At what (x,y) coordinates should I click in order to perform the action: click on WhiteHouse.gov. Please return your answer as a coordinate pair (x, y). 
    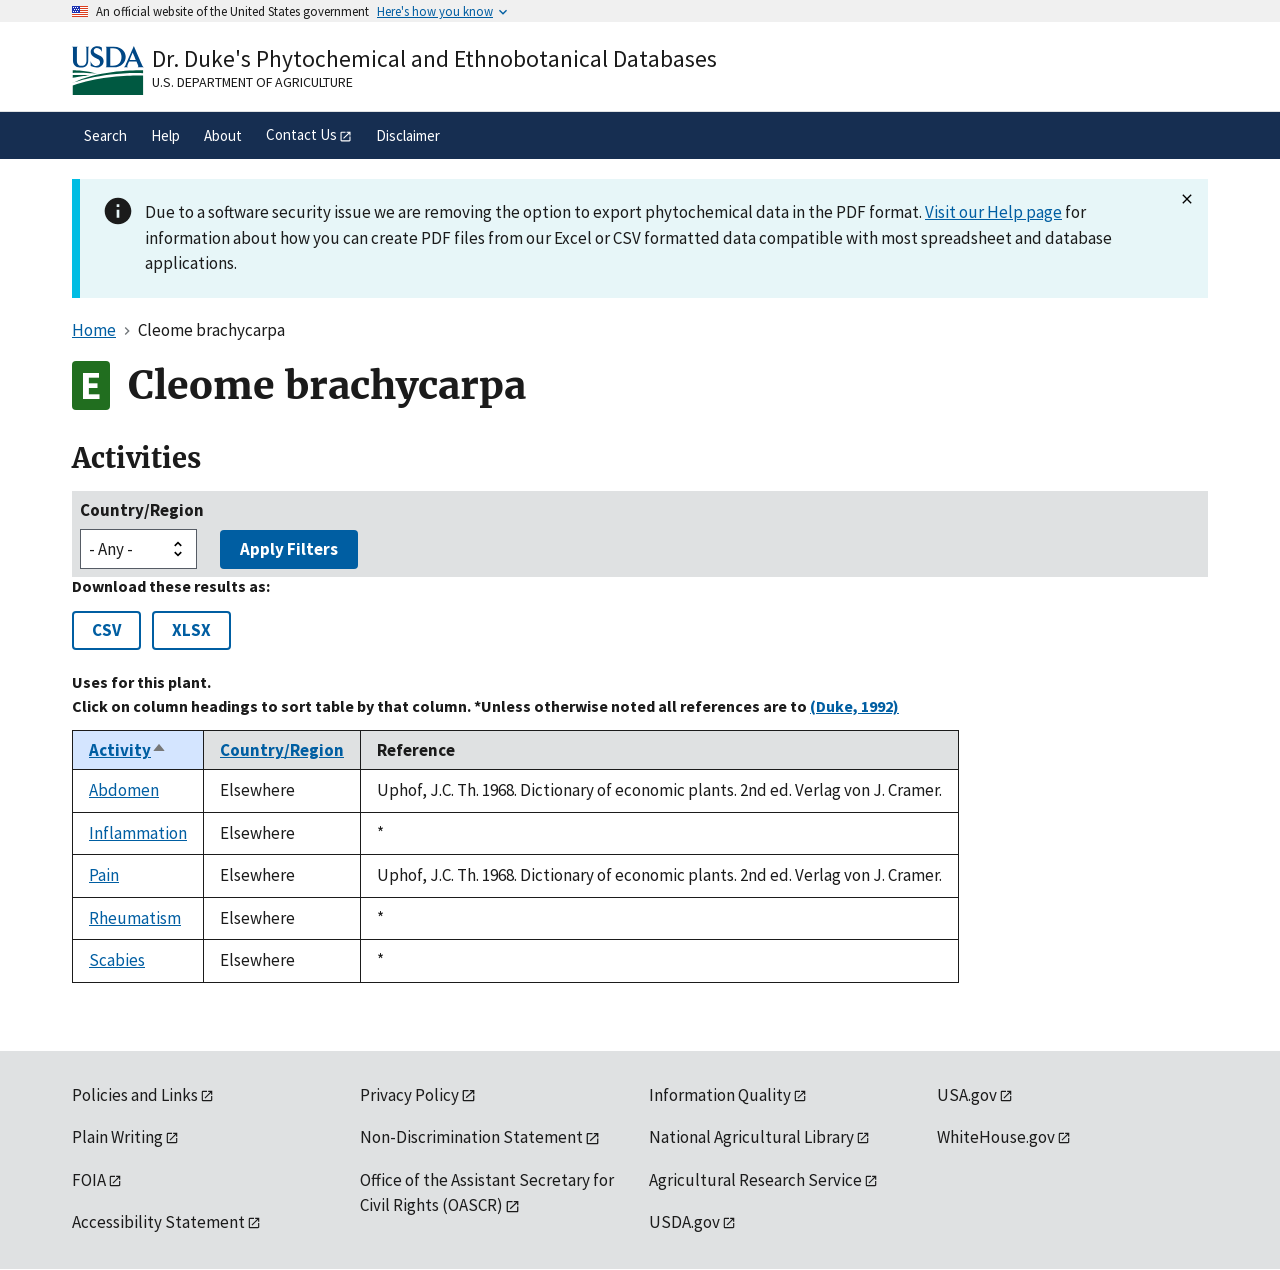
    Looking at the image, I should click on (996, 1137).